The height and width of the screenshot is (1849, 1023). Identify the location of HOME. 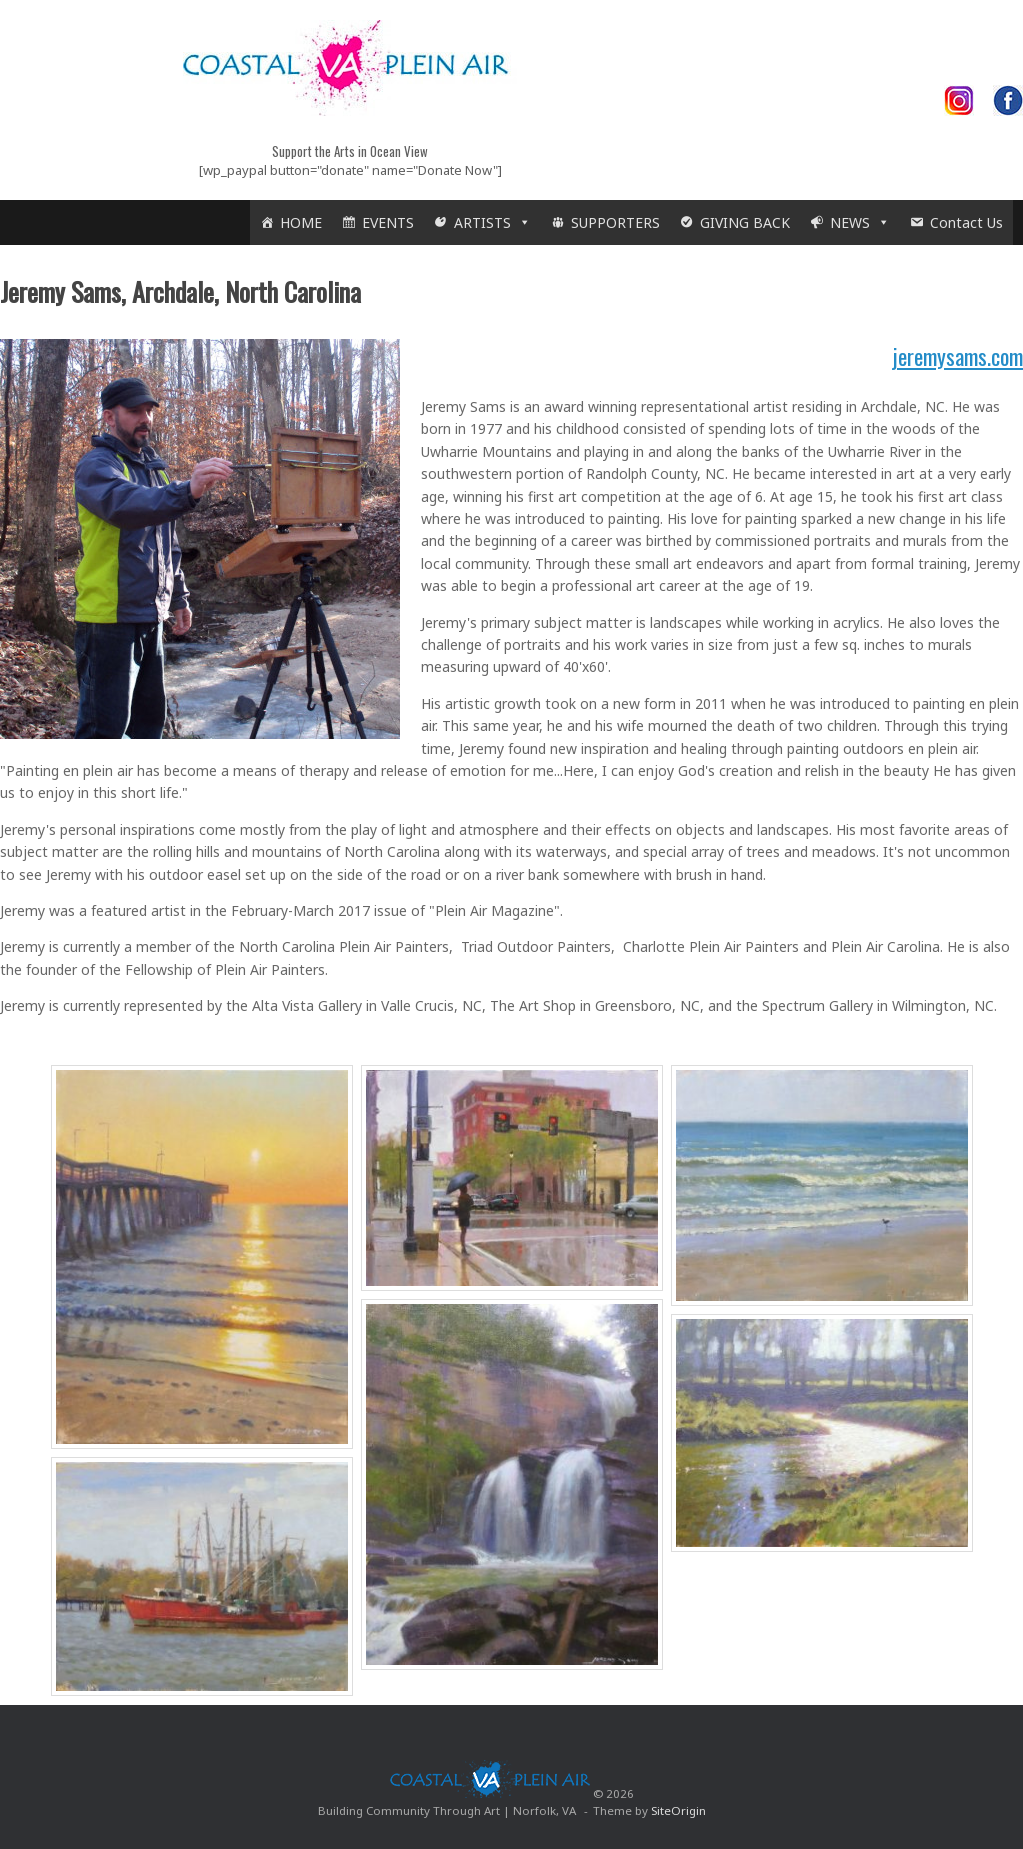
(301, 222).